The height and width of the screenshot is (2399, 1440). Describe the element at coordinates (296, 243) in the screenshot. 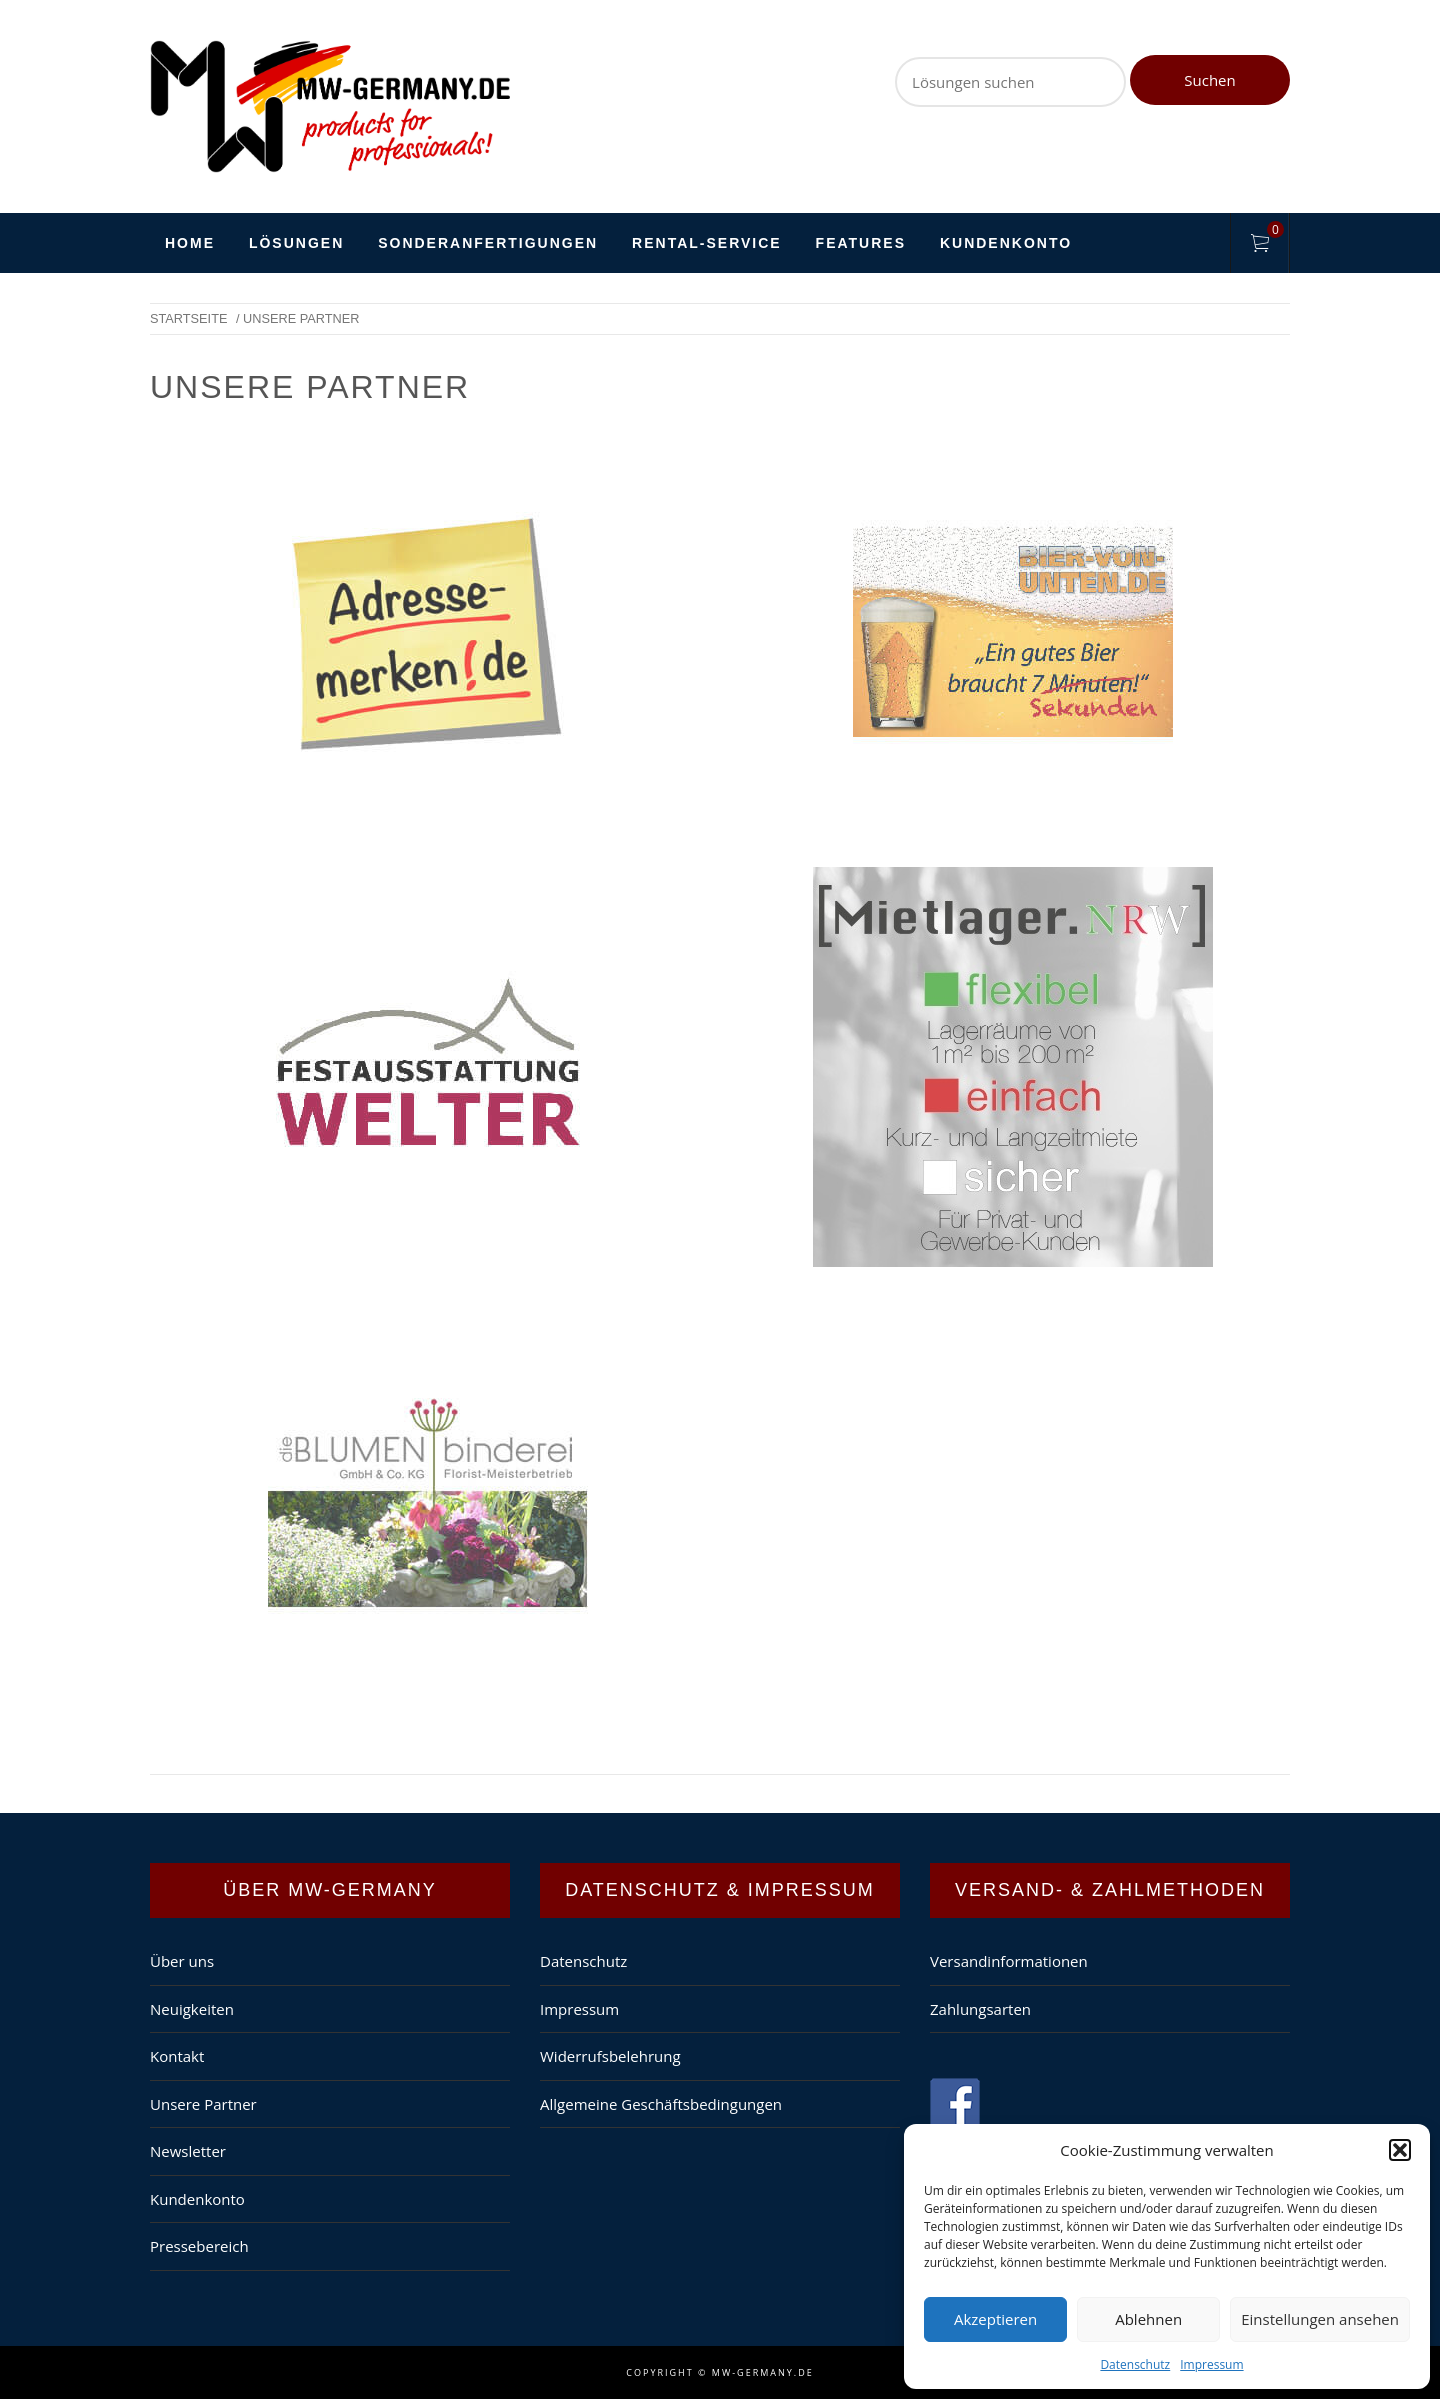

I see `Lösungen` at that location.